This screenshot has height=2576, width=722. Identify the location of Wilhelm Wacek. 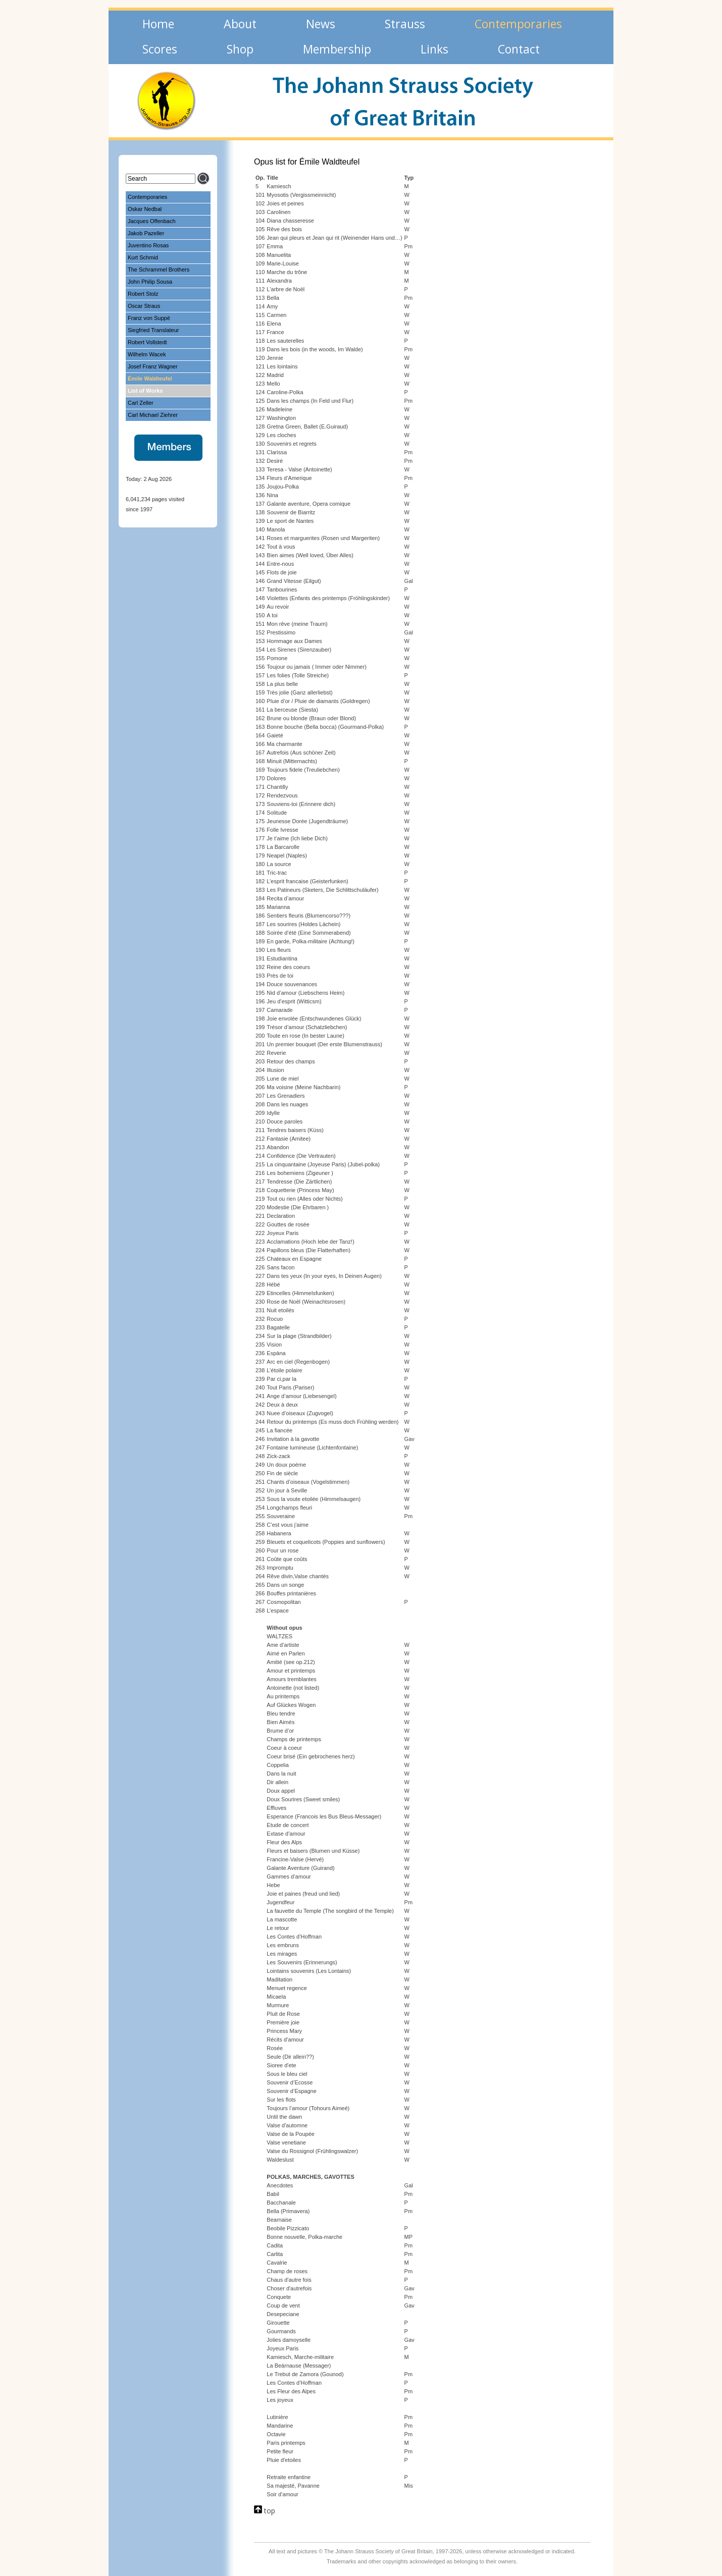
(147, 354).